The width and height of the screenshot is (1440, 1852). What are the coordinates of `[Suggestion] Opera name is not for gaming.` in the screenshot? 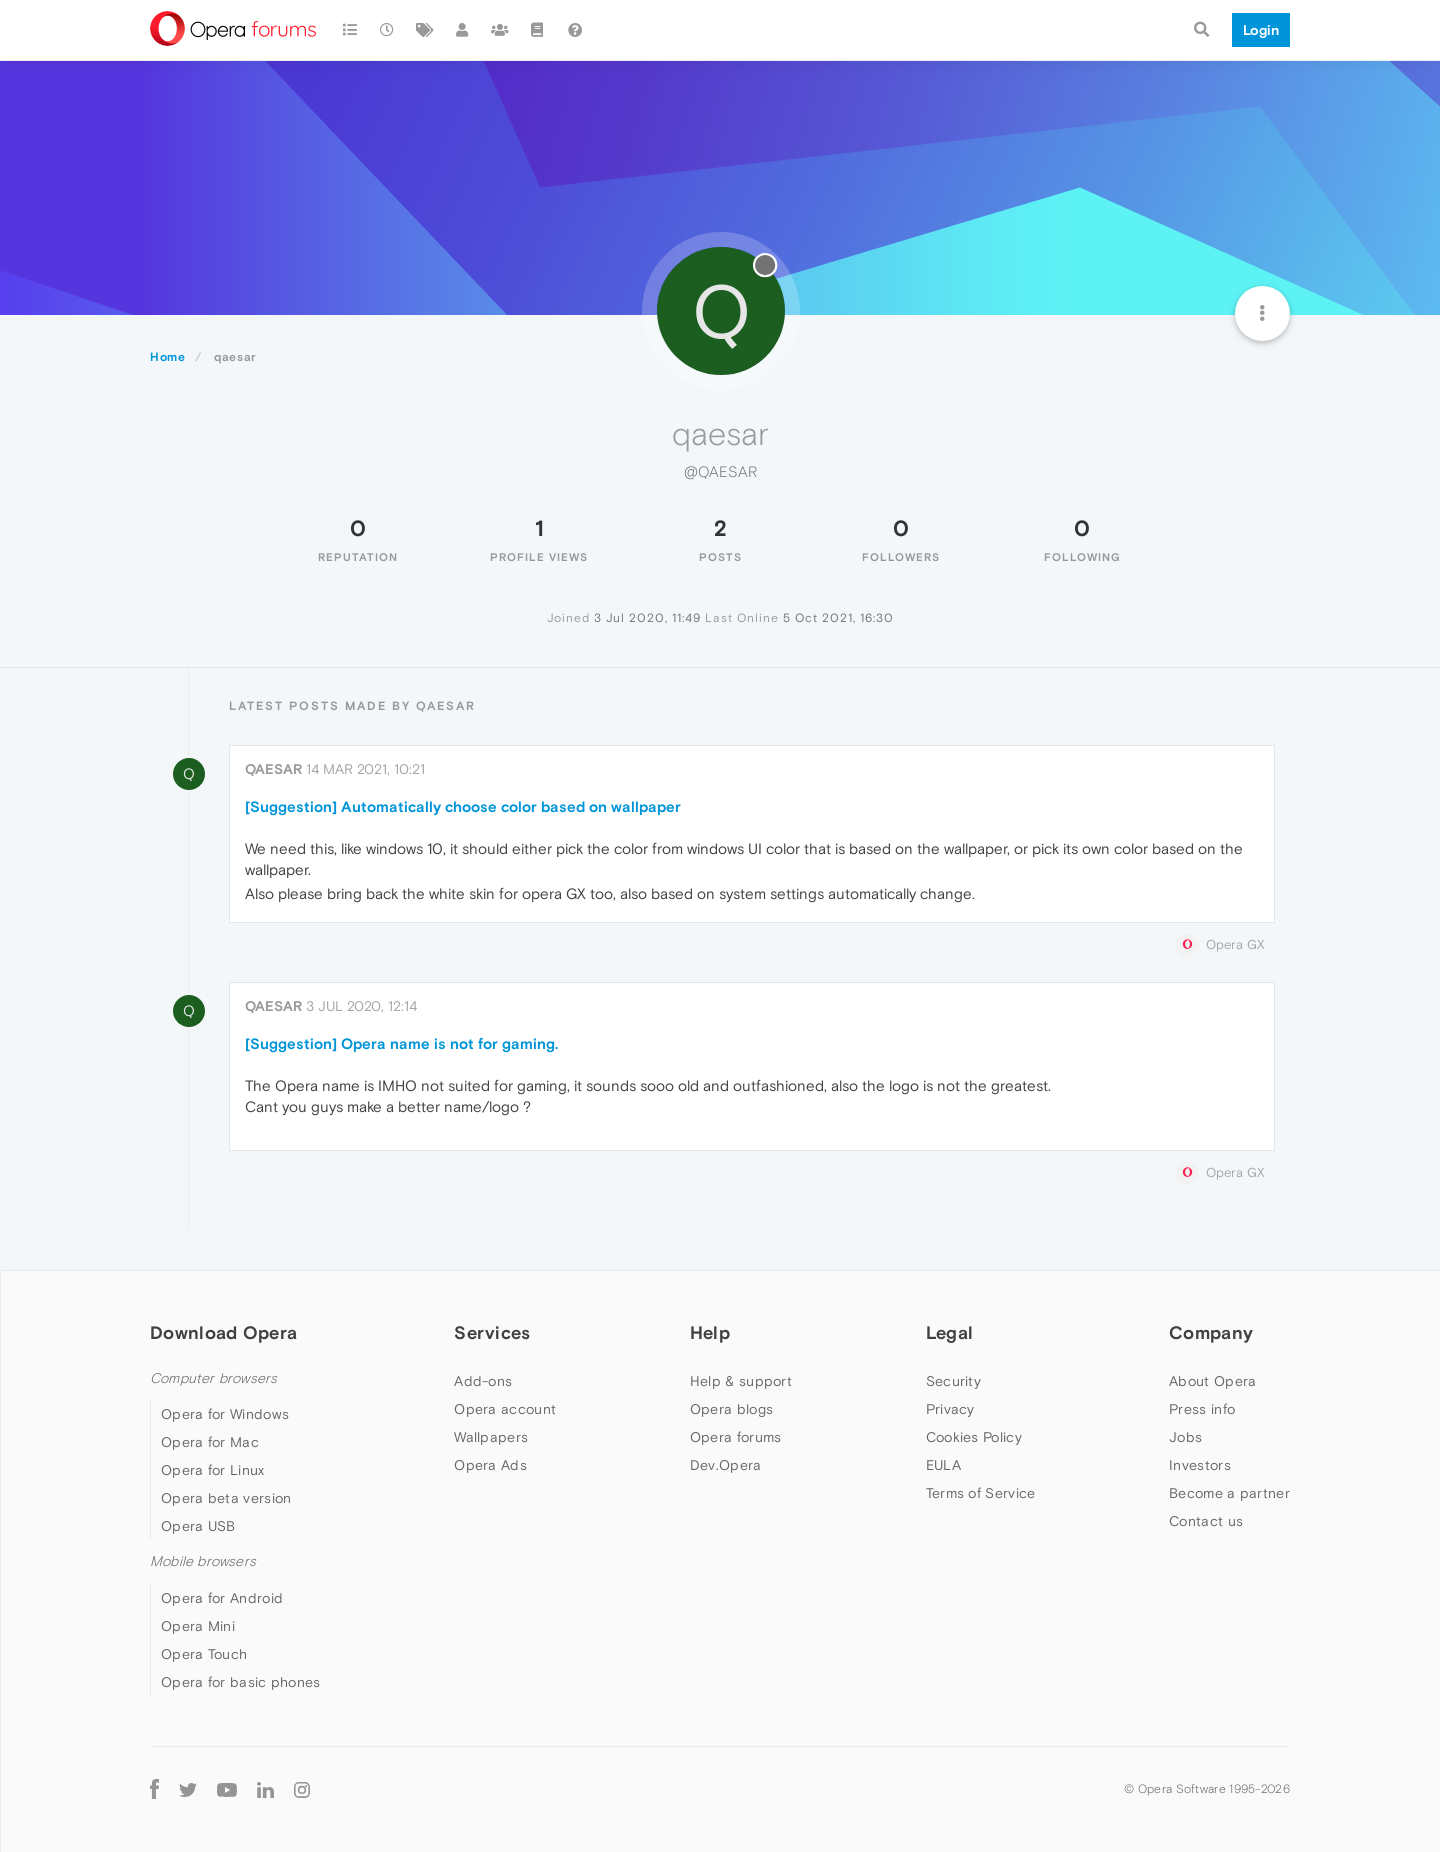 It's located at (401, 1043).